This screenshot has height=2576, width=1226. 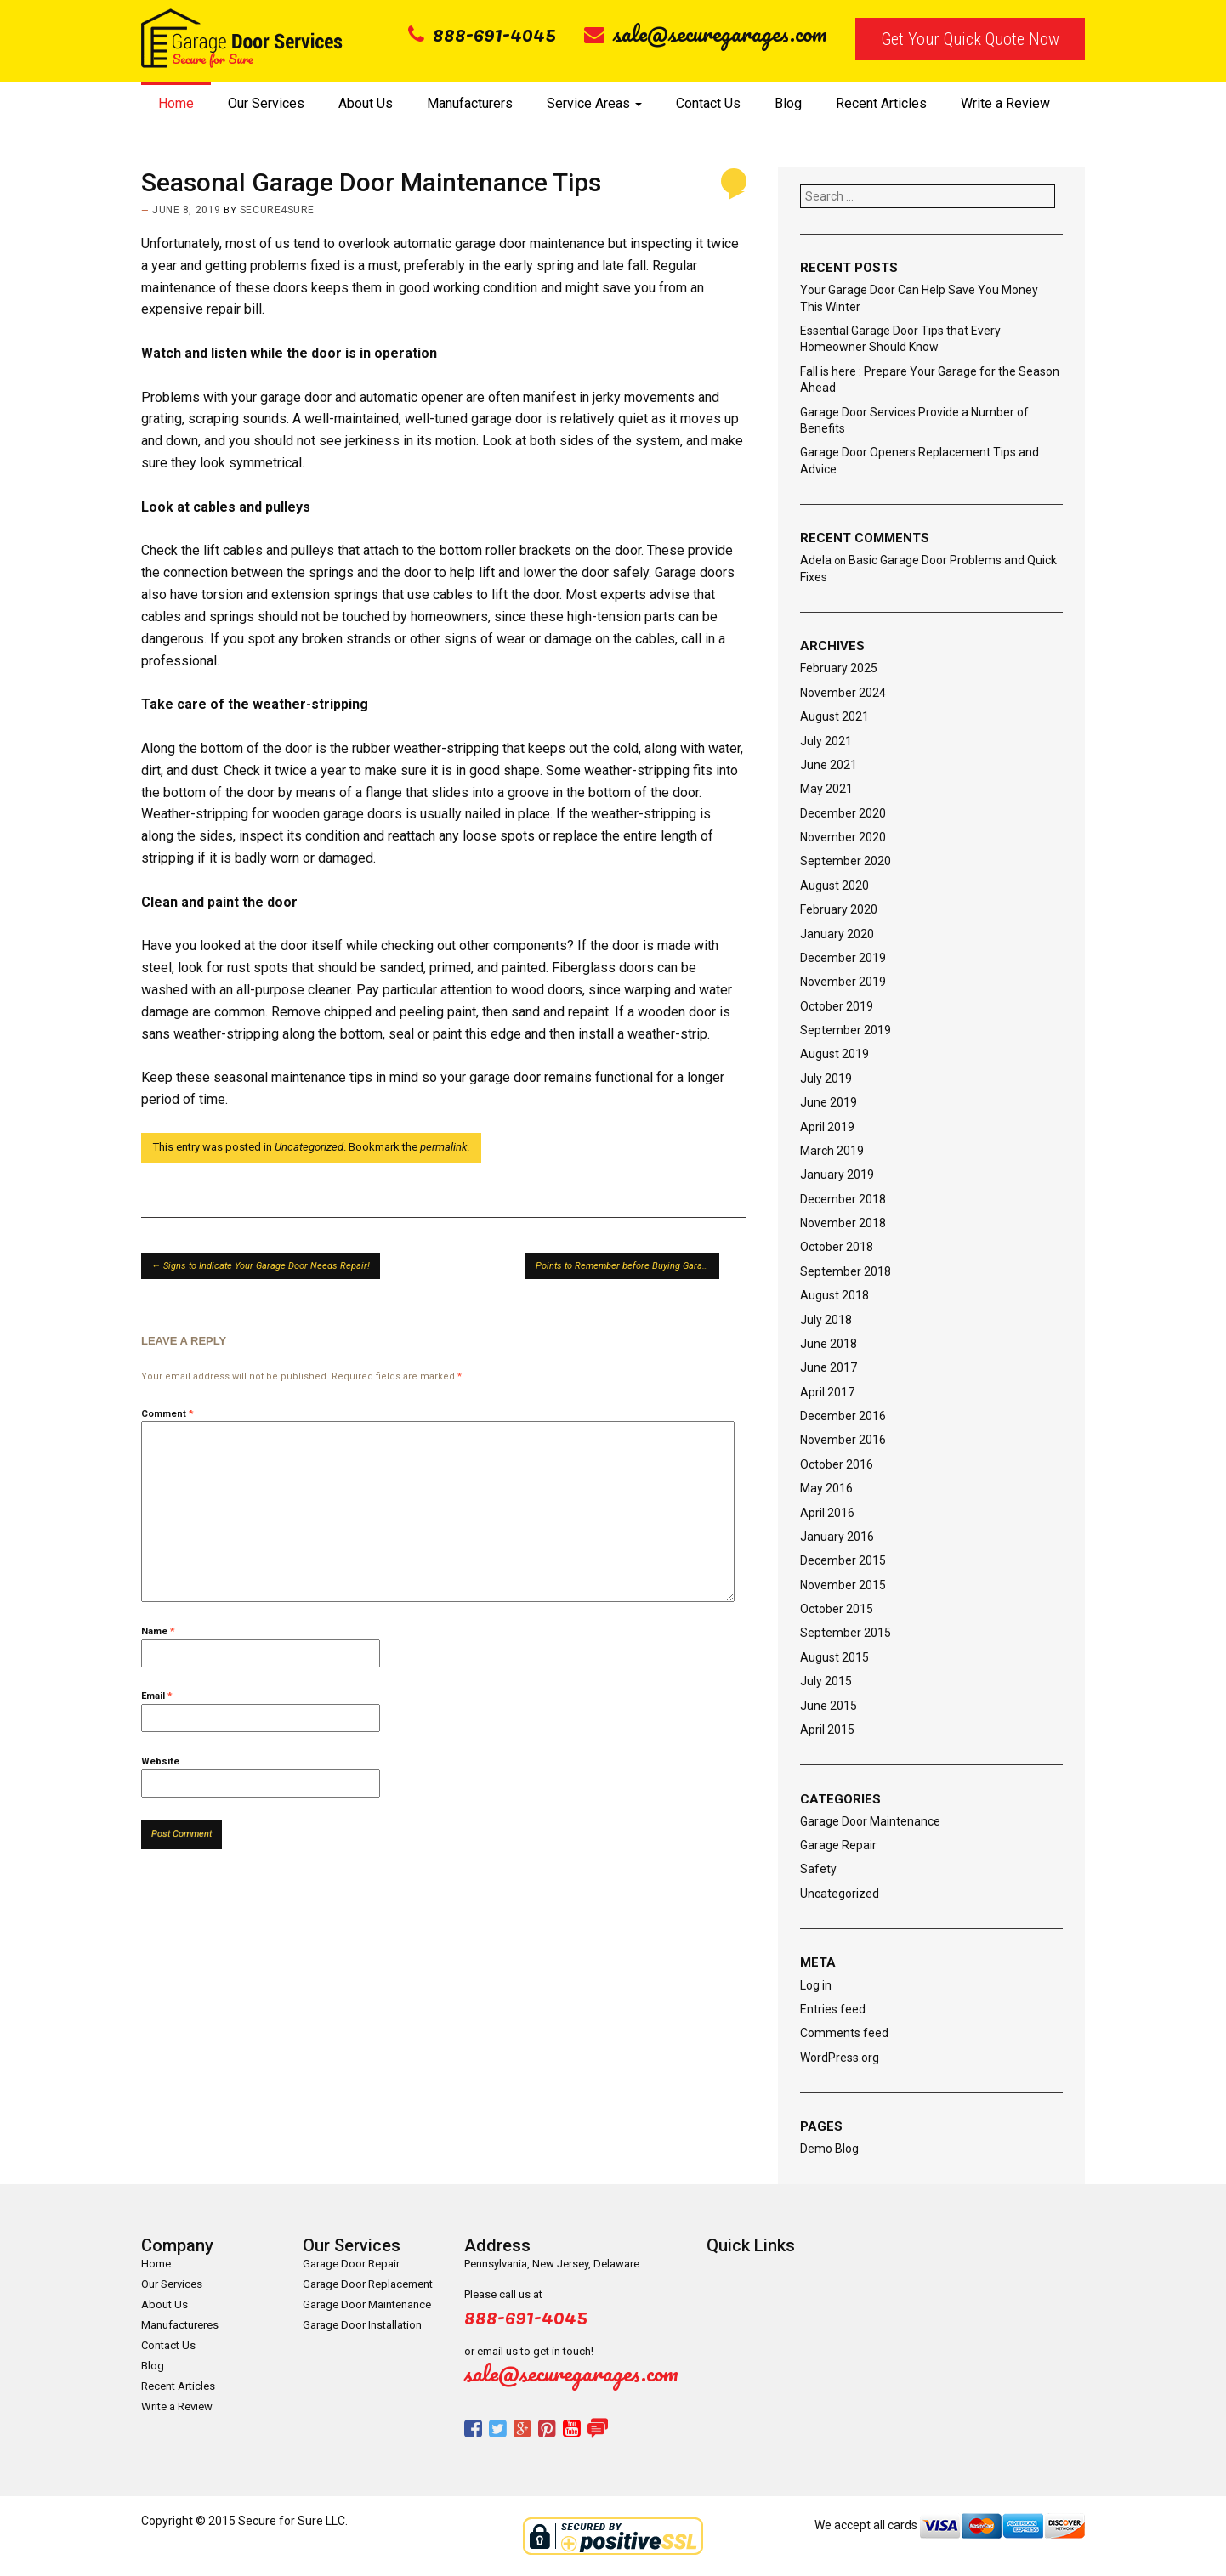 I want to click on October 2015, so click(x=836, y=1609).